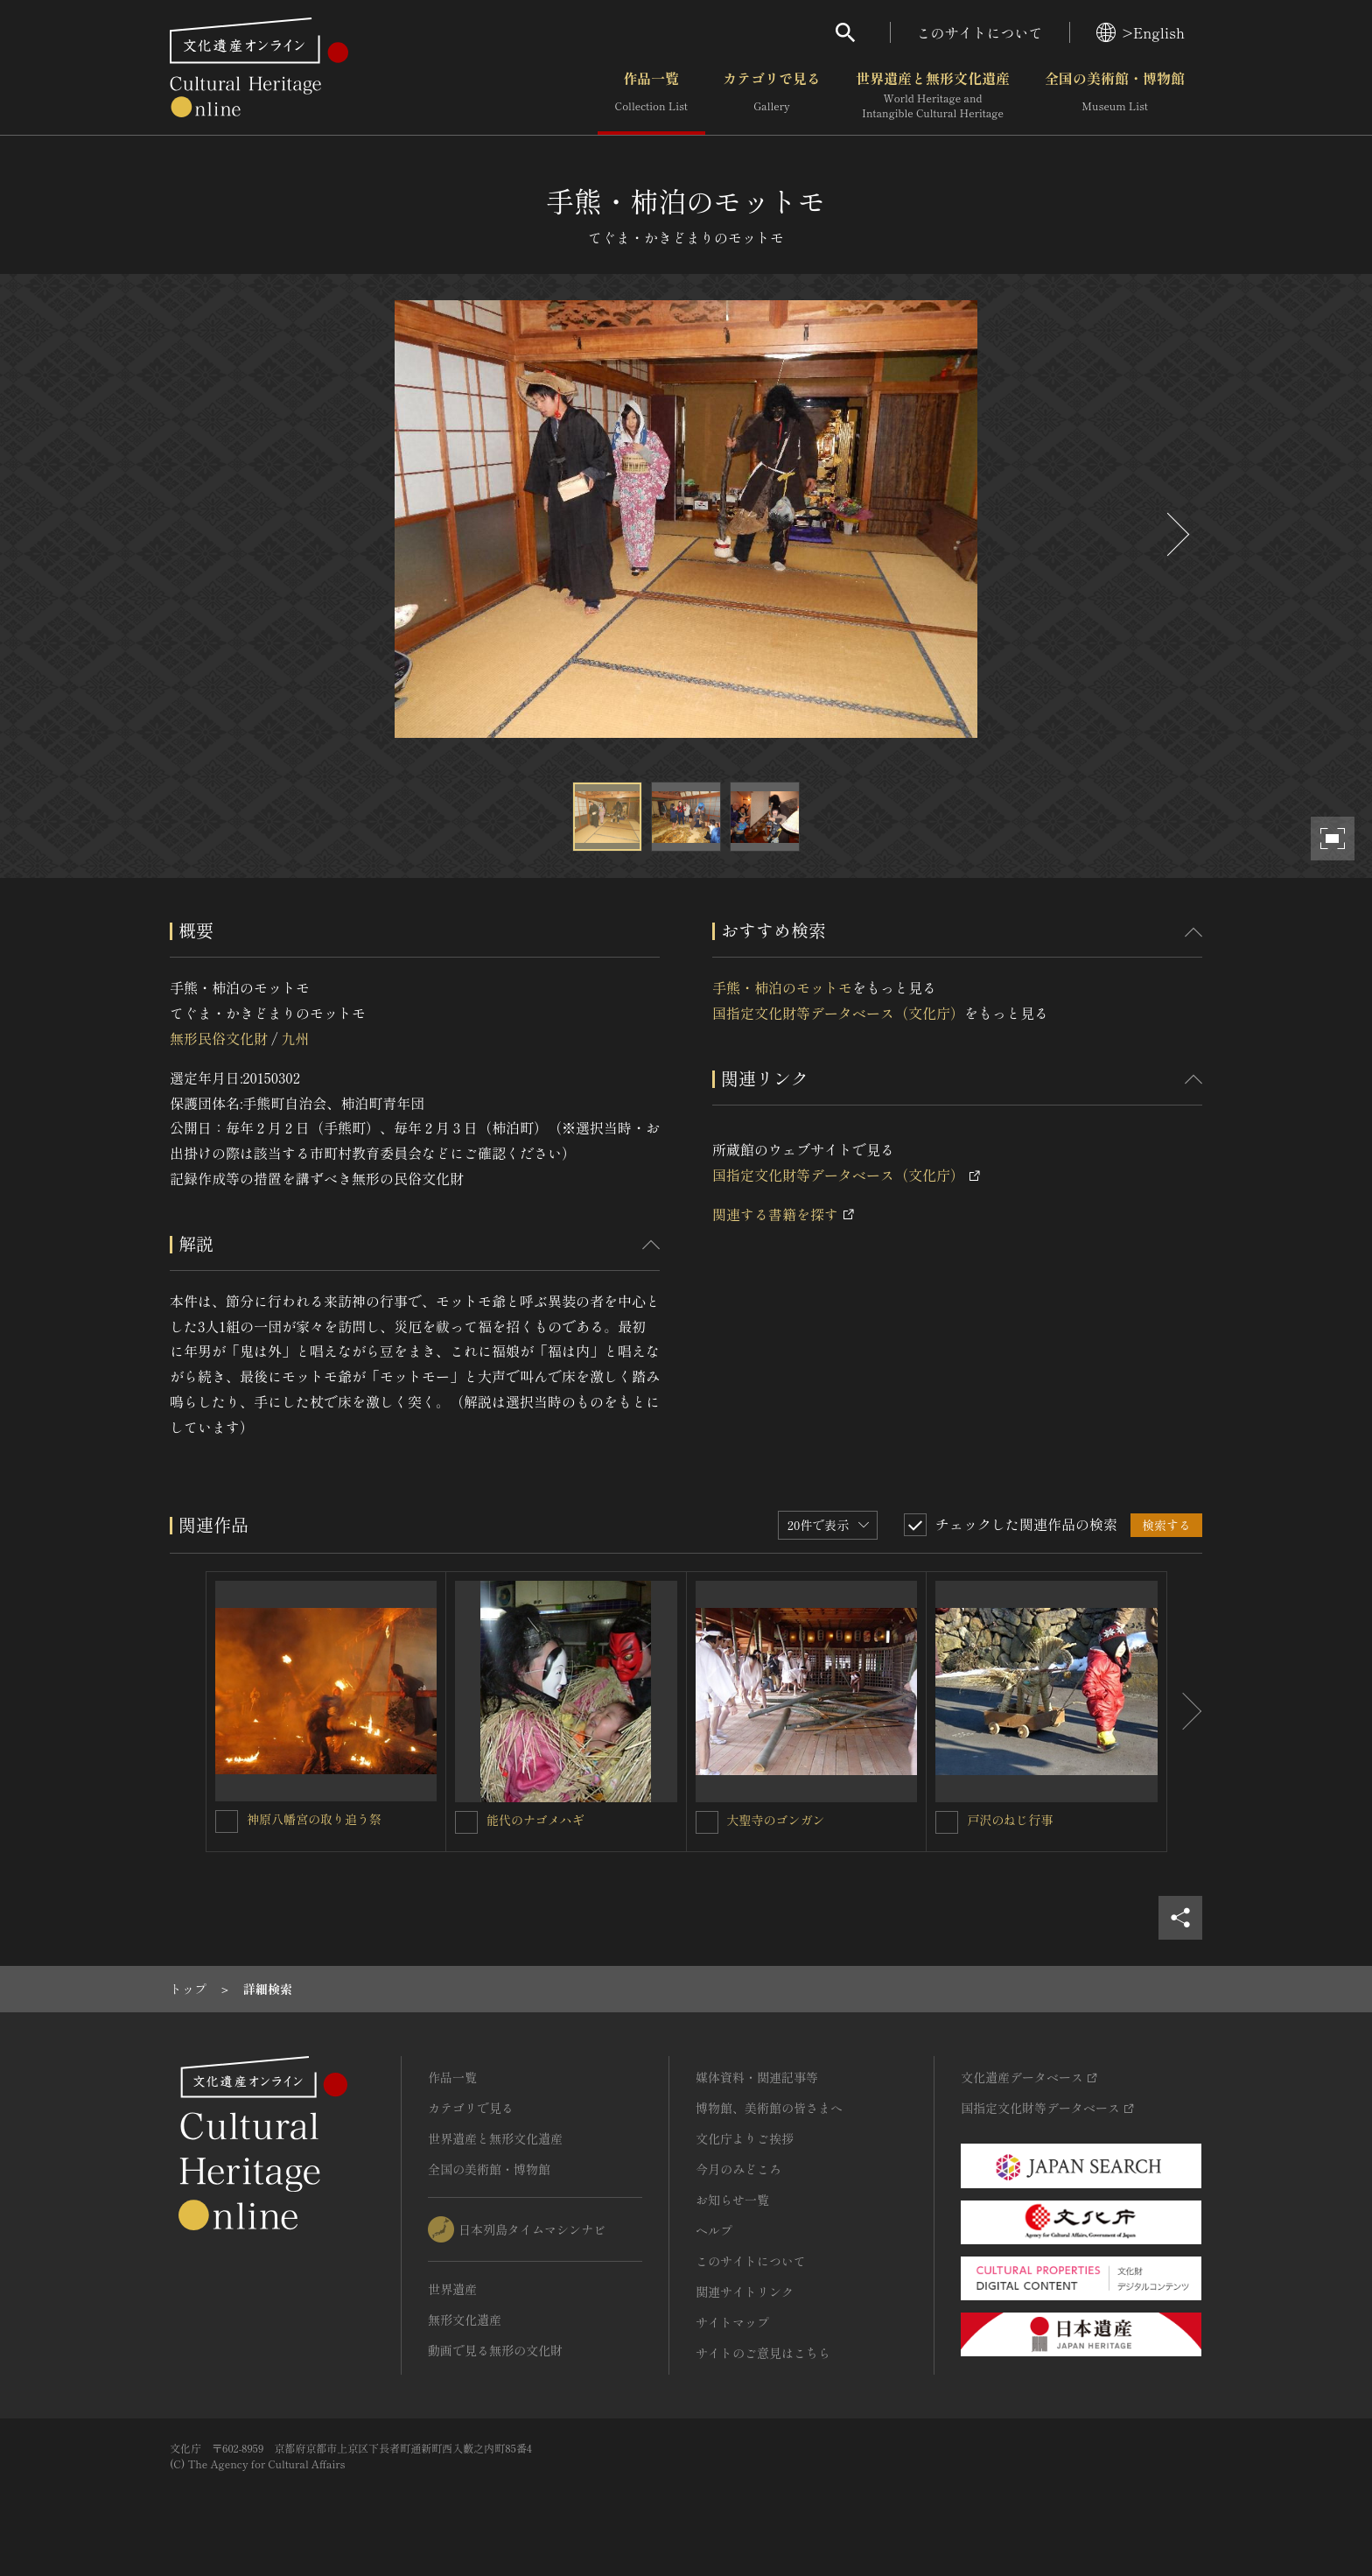 This screenshot has width=1372, height=2576. I want to click on お知らせ一覧, so click(732, 2199).